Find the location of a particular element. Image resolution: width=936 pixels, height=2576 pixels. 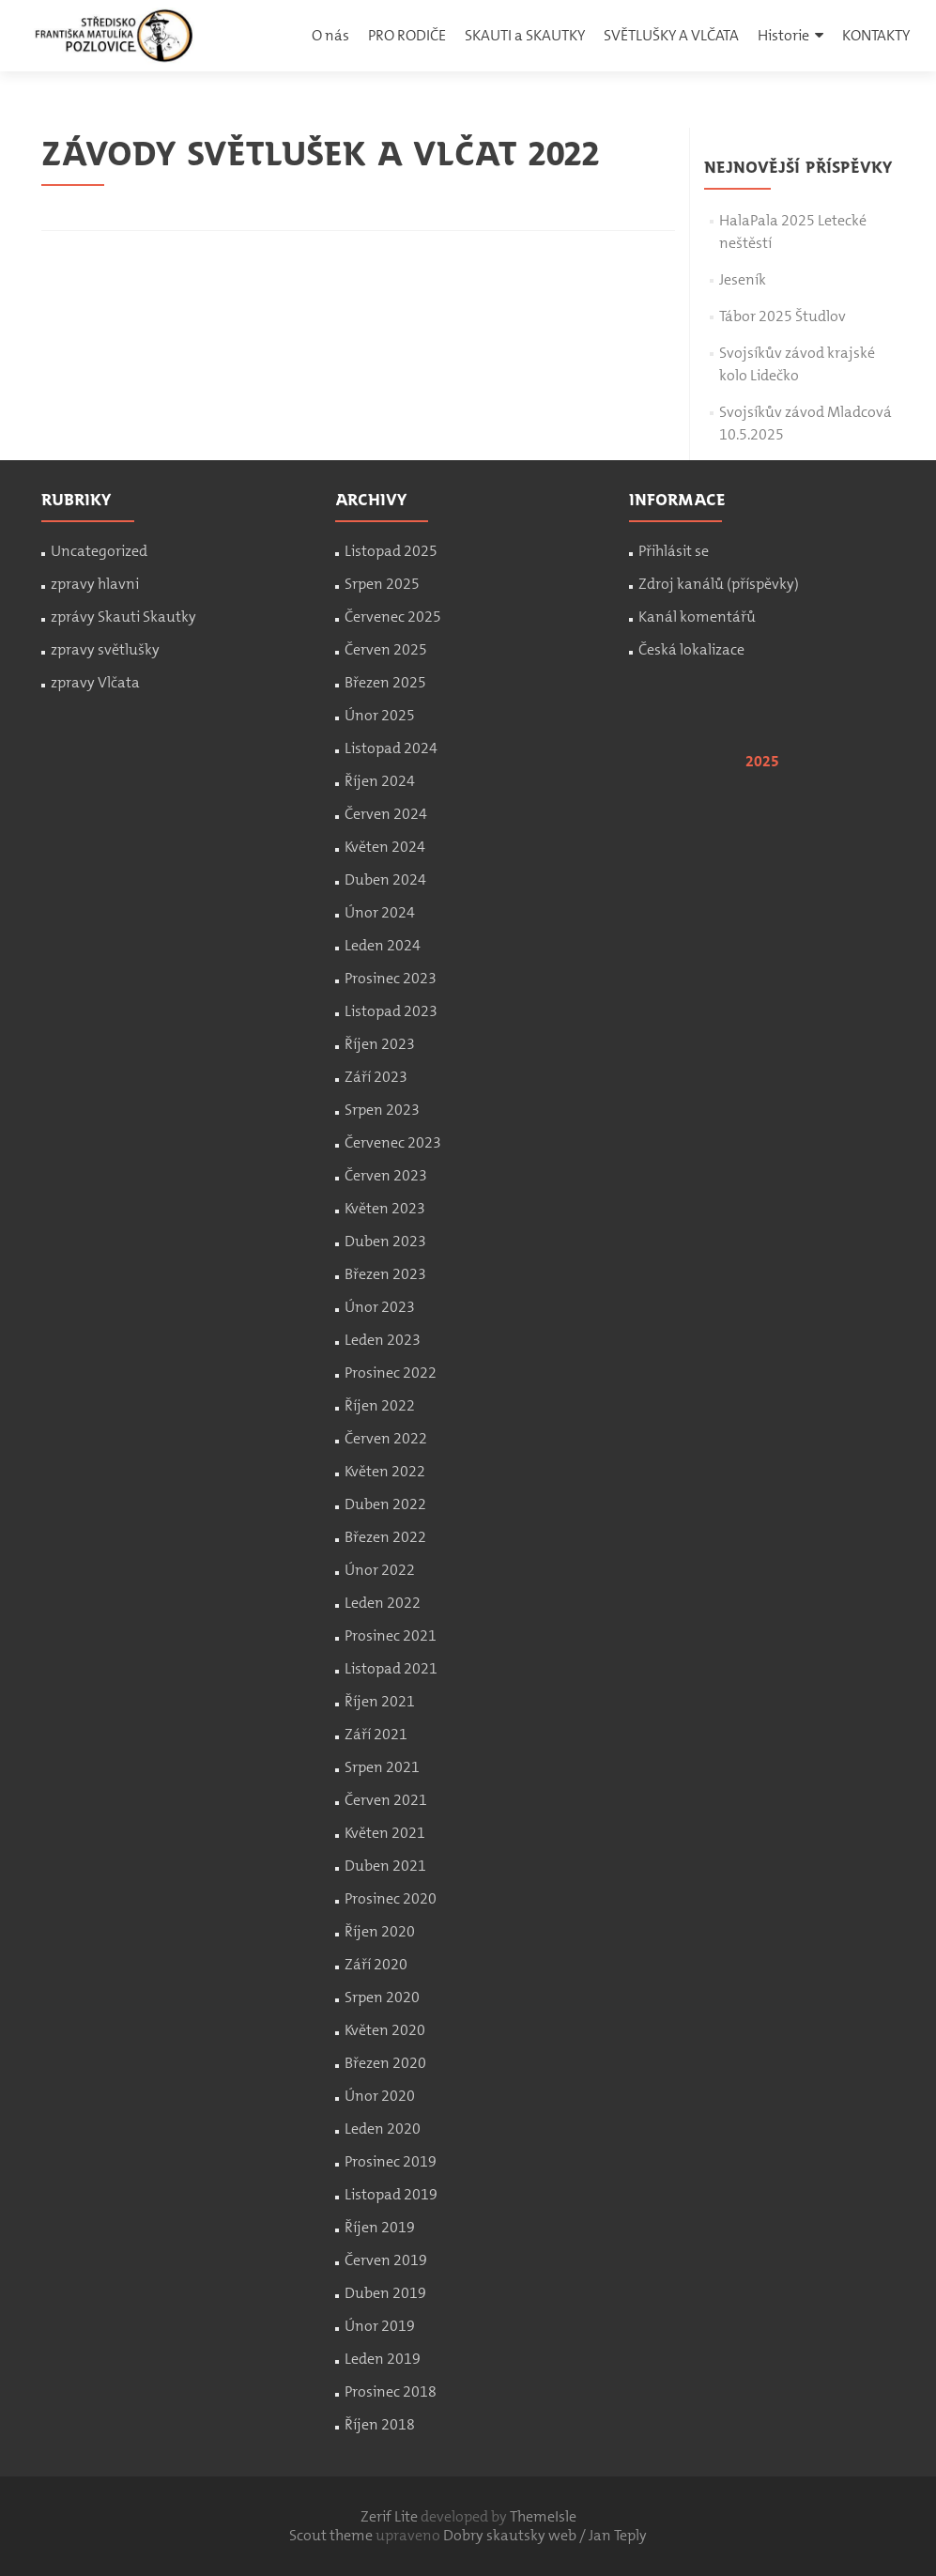

Duben 2021 is located at coordinates (385, 1865).